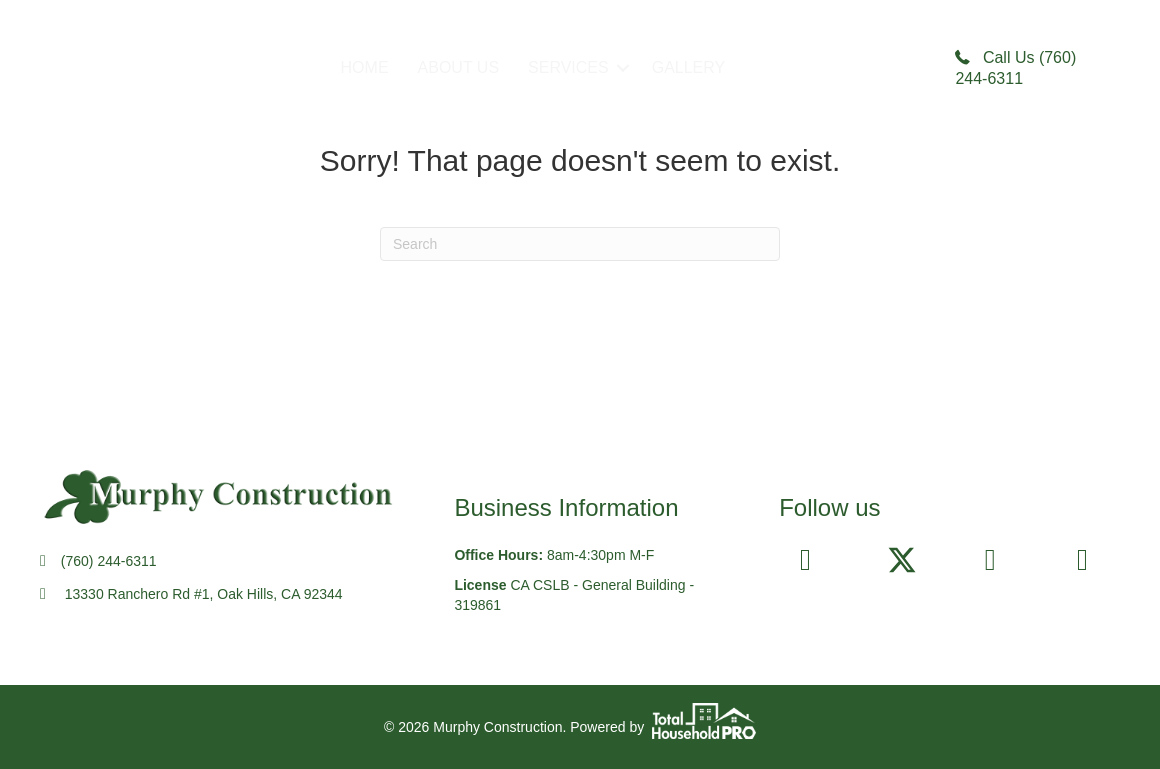 The image size is (1160, 769). Describe the element at coordinates (568, 67) in the screenshot. I see `SERVICES [menuitem]` at that location.